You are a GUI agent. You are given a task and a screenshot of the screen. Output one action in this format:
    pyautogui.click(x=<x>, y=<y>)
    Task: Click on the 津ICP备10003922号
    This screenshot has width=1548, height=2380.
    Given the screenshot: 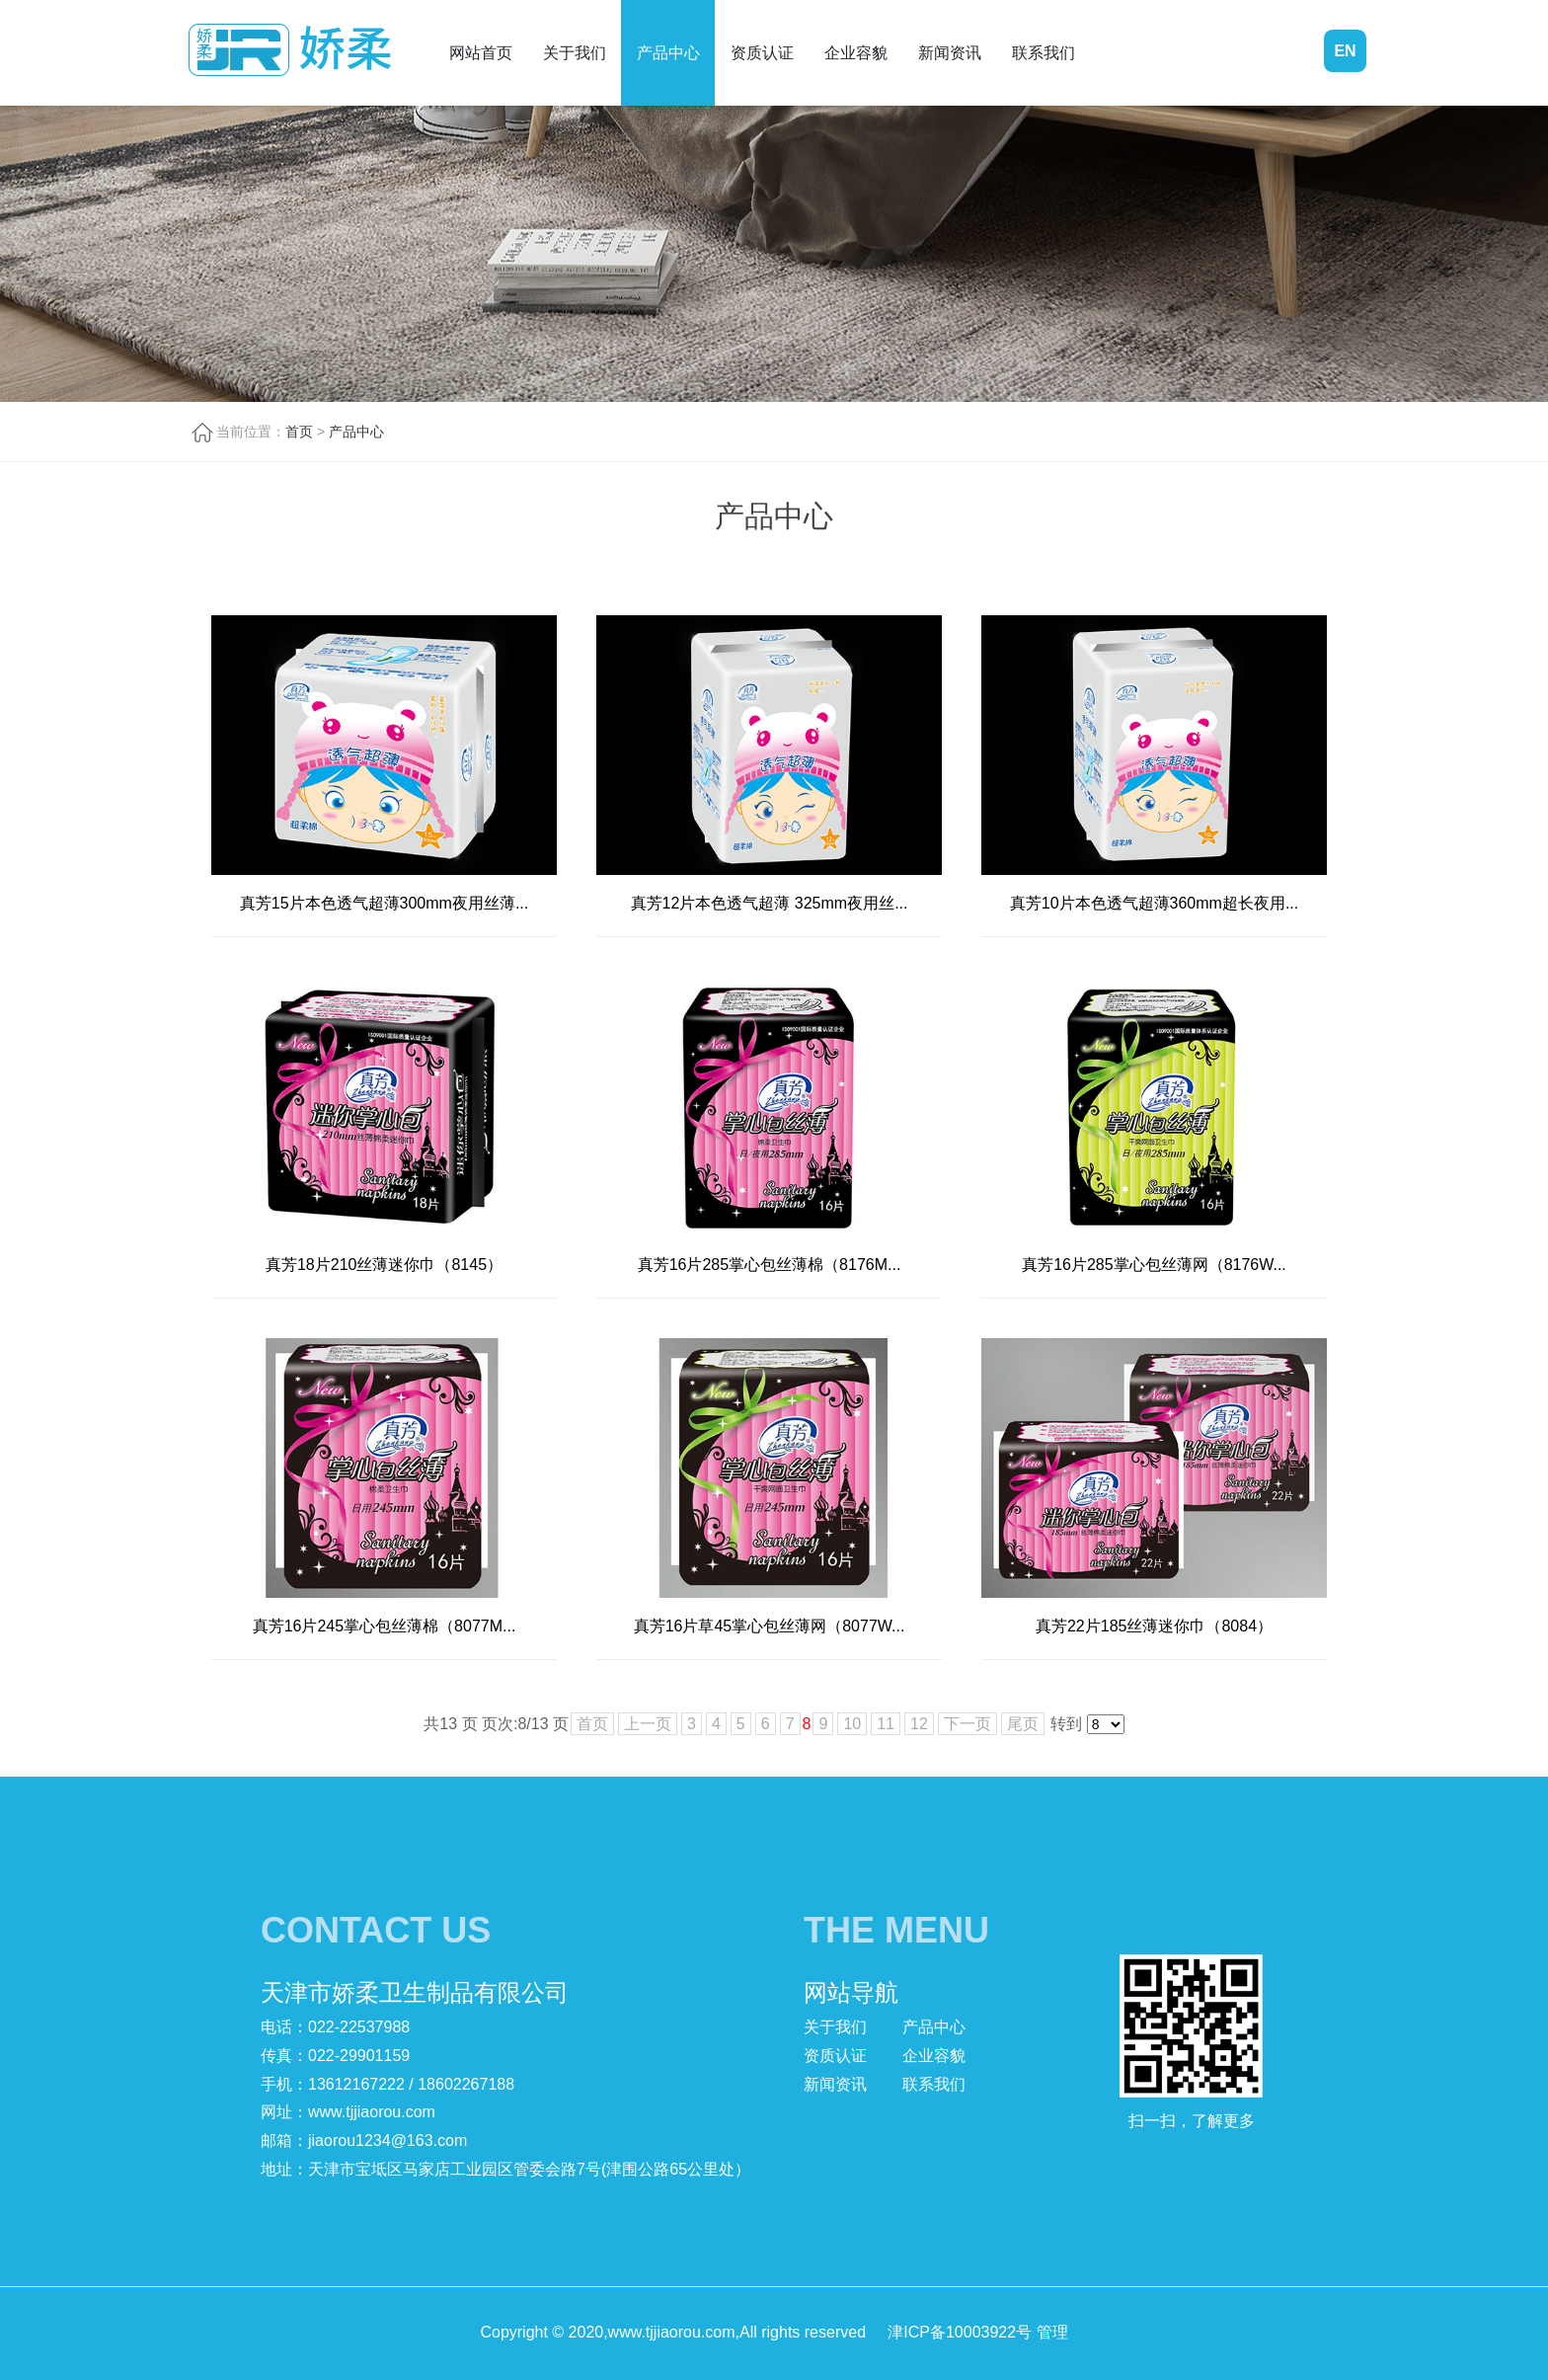 What is the action you would take?
    pyautogui.click(x=960, y=2332)
    